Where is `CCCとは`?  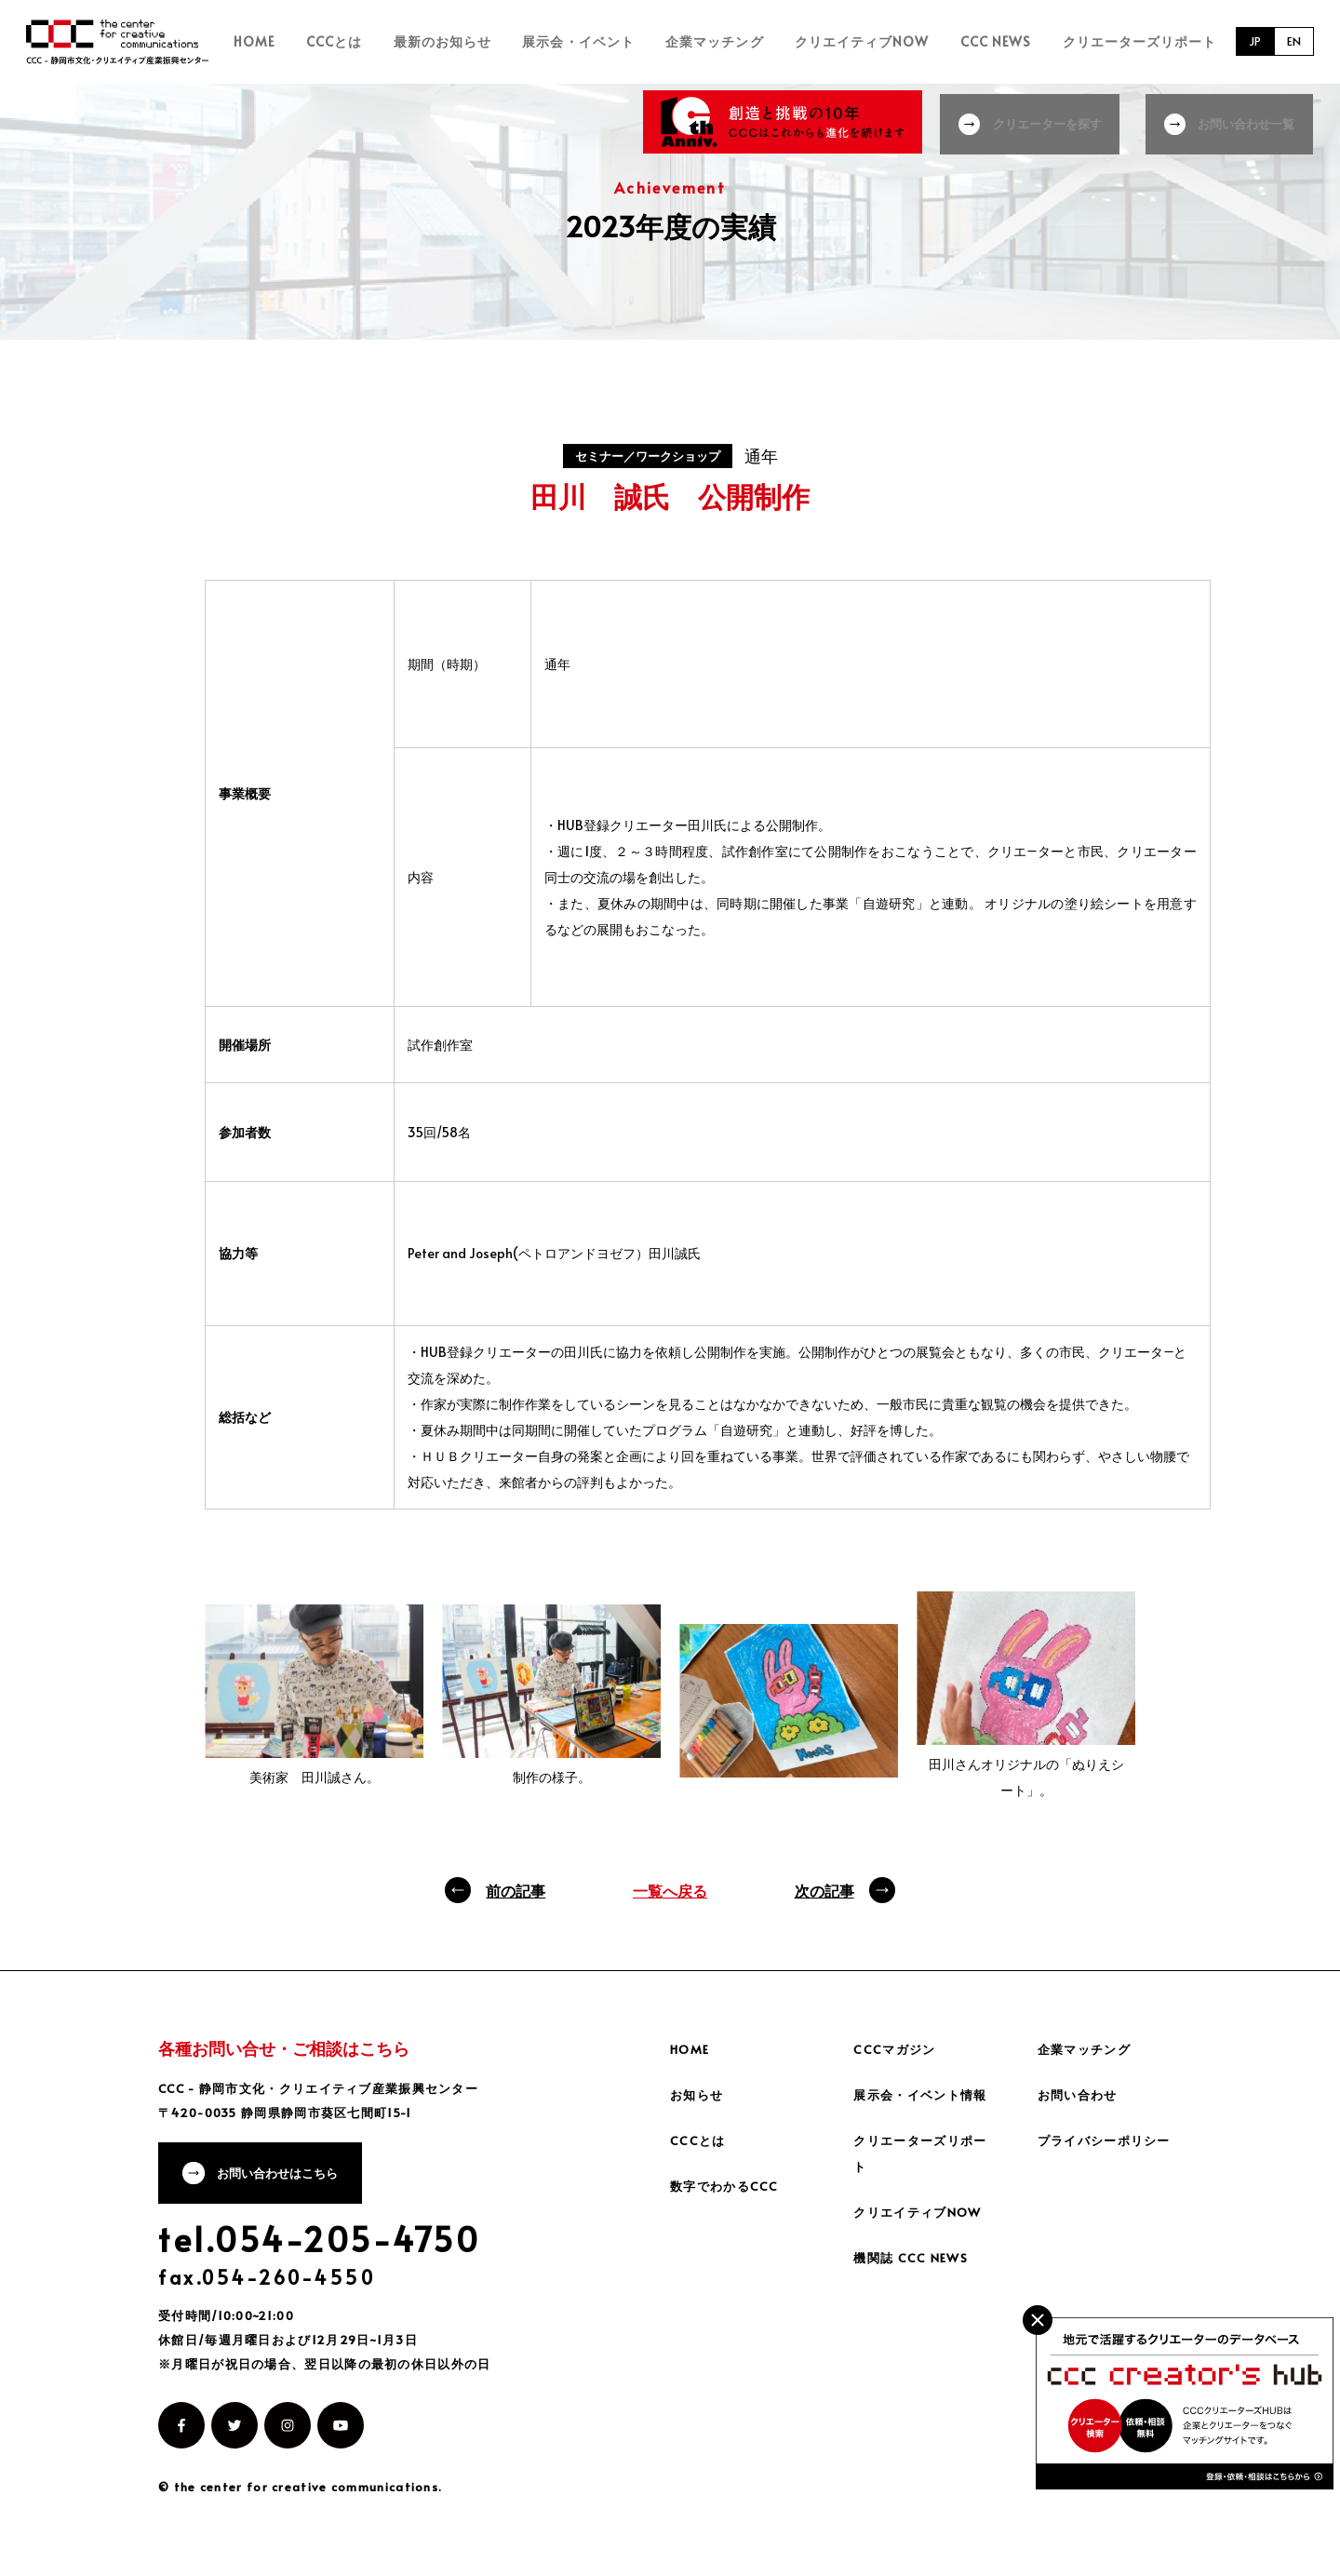
CCCとは is located at coordinates (403, 44).